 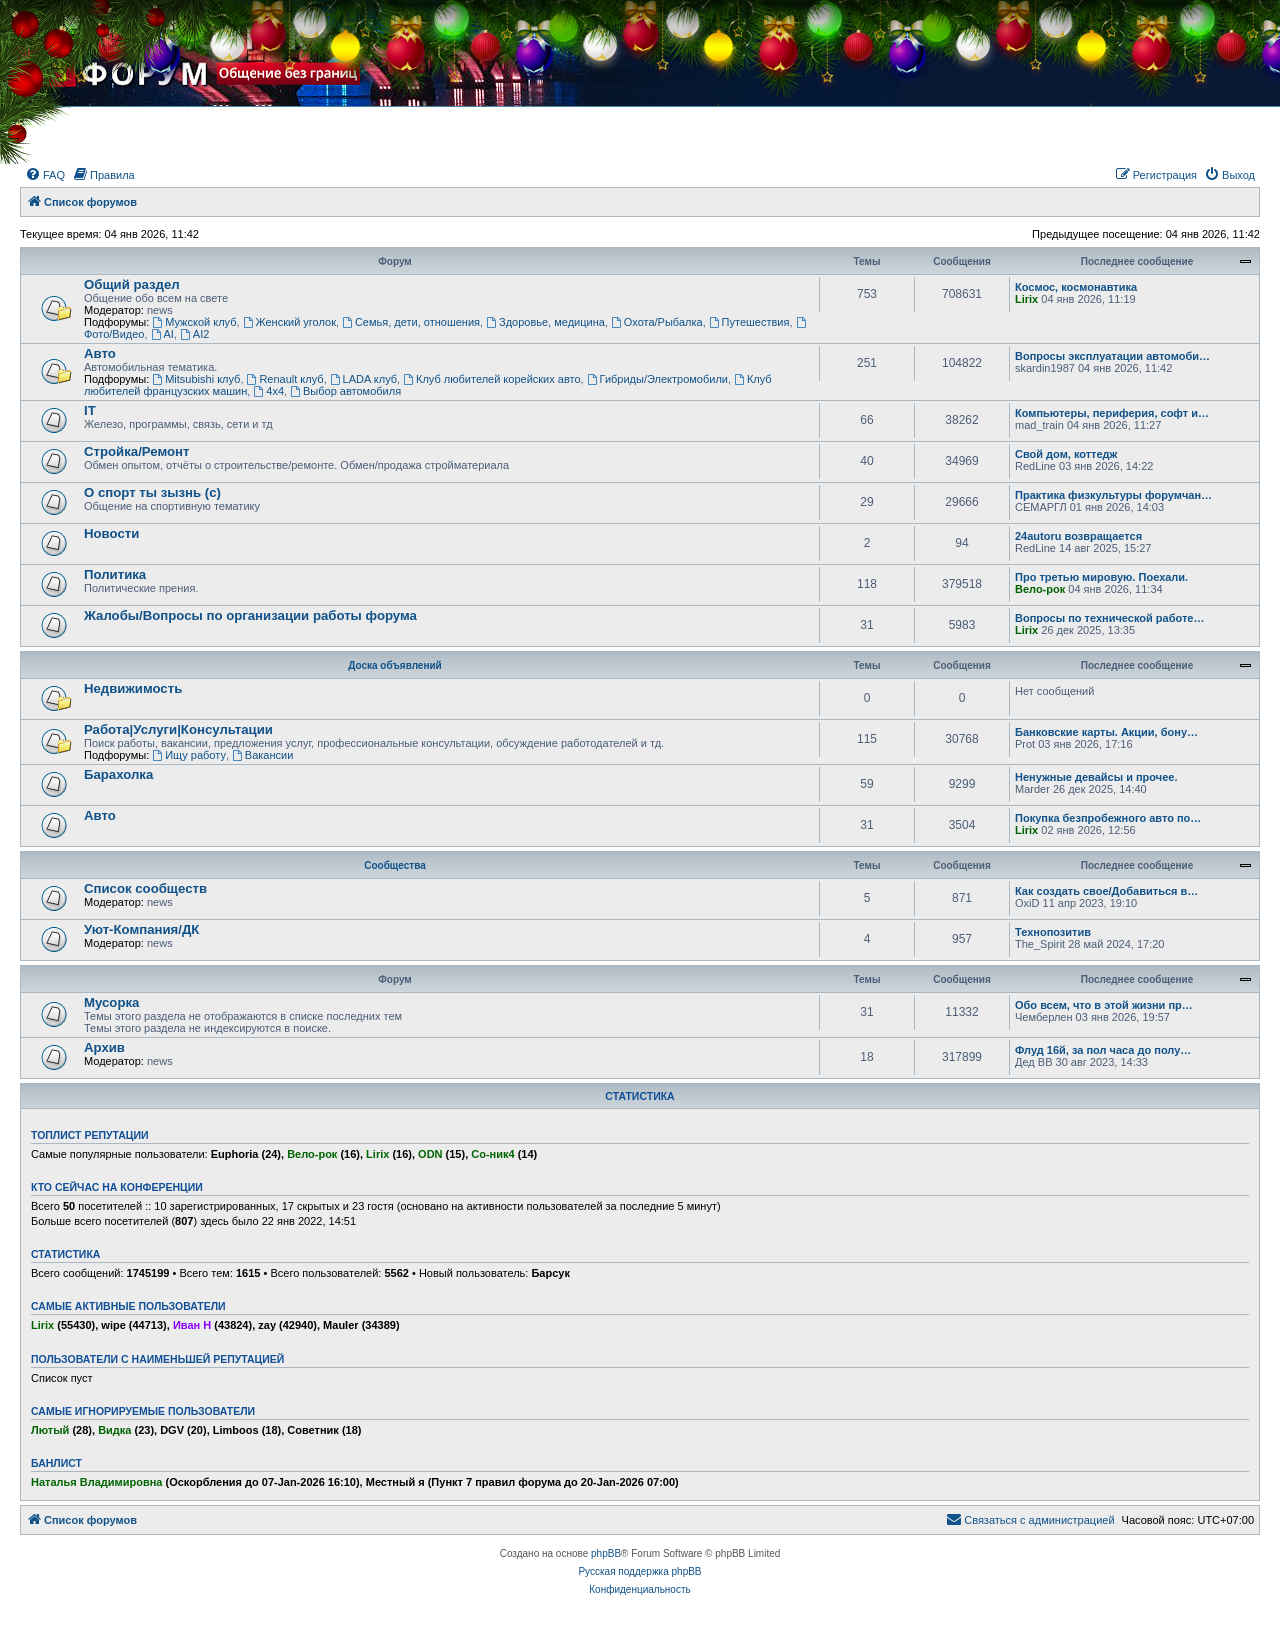 What do you see at coordinates (1106, 732) in the screenshot?
I see `Банковские карты. Акции, бону…` at bounding box center [1106, 732].